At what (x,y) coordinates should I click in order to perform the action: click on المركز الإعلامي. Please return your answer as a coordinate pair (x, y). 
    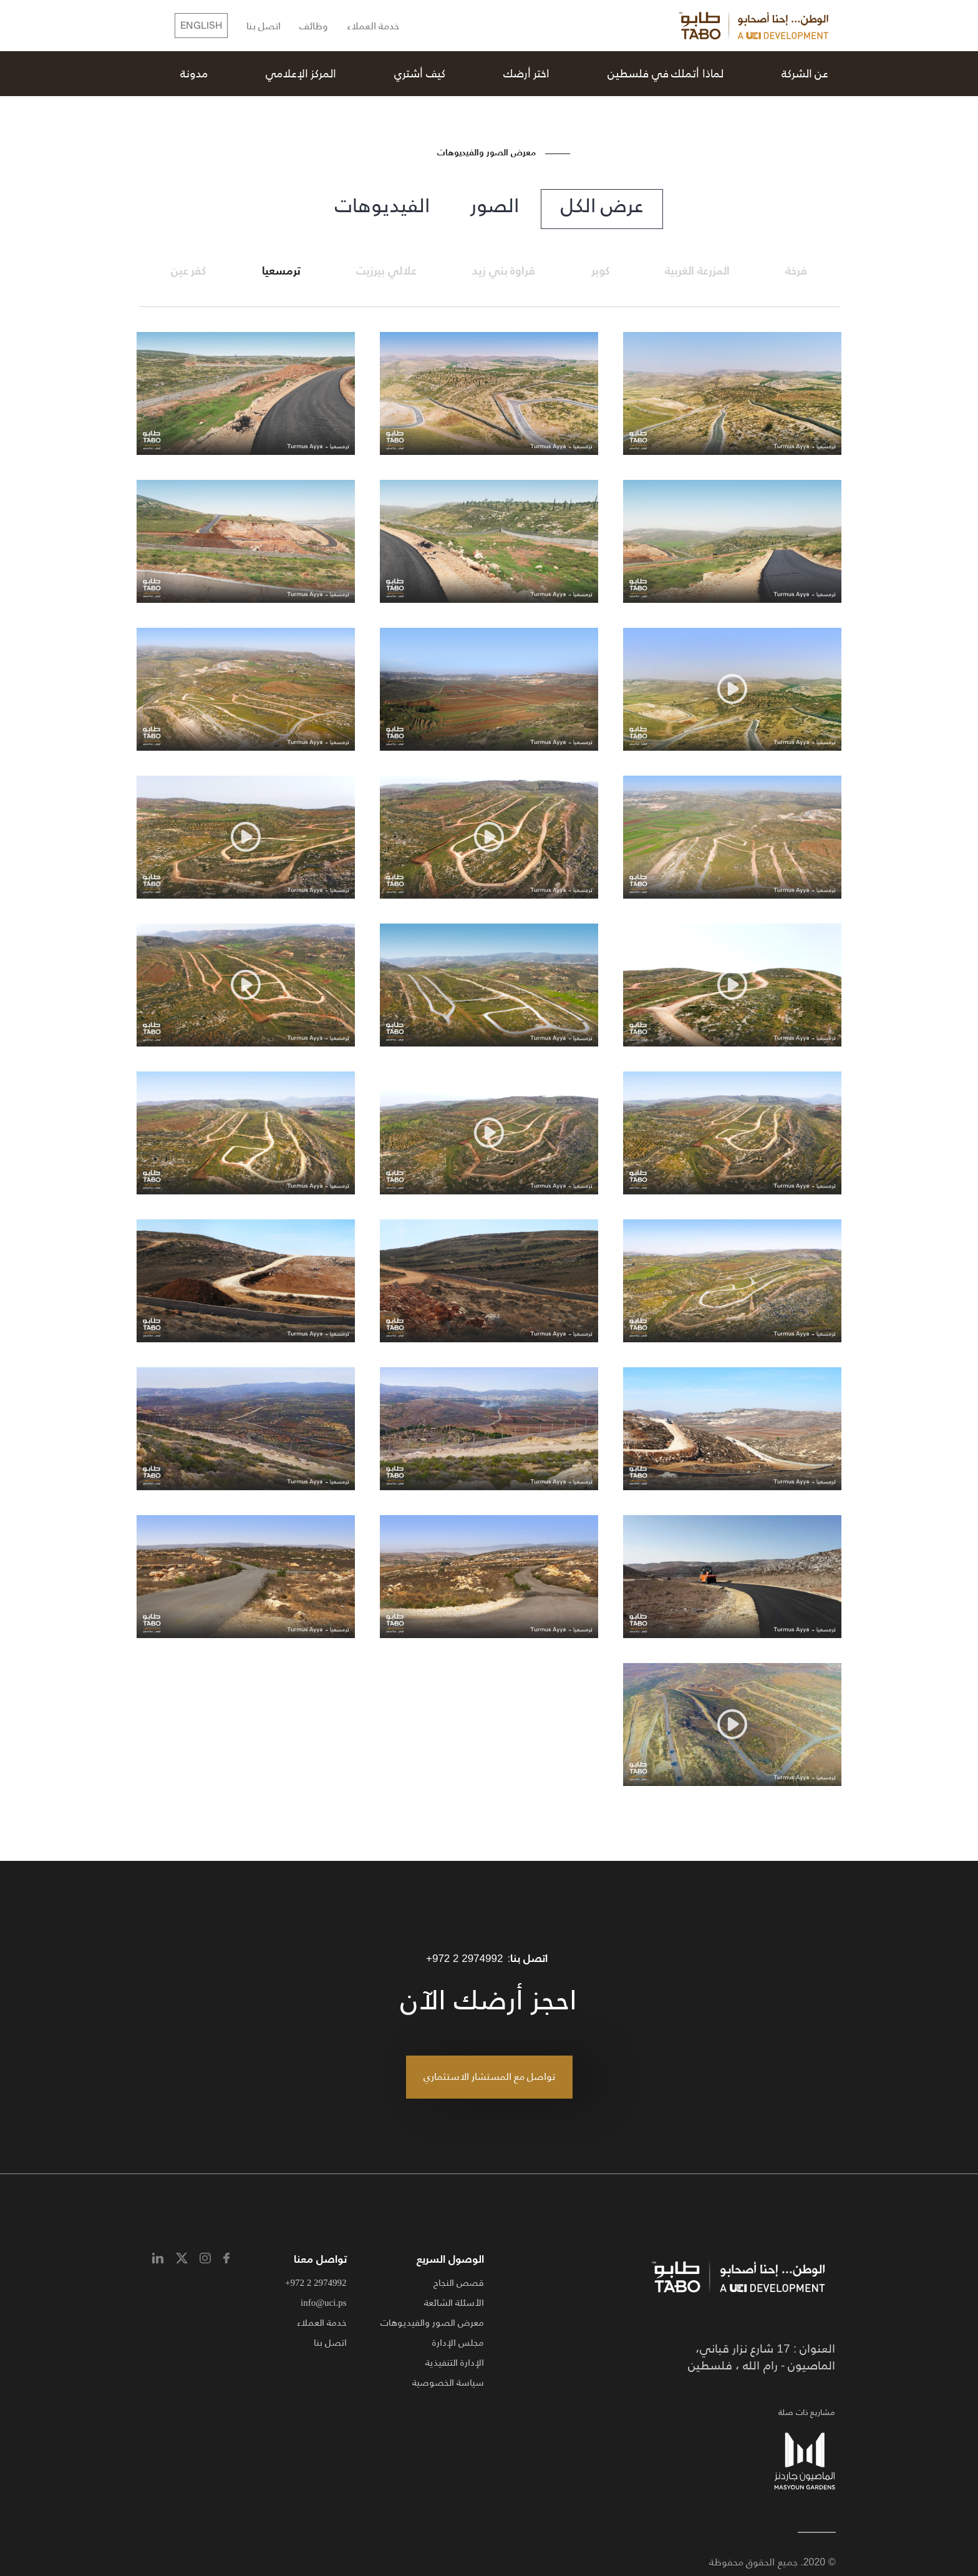
    Looking at the image, I should click on (301, 73).